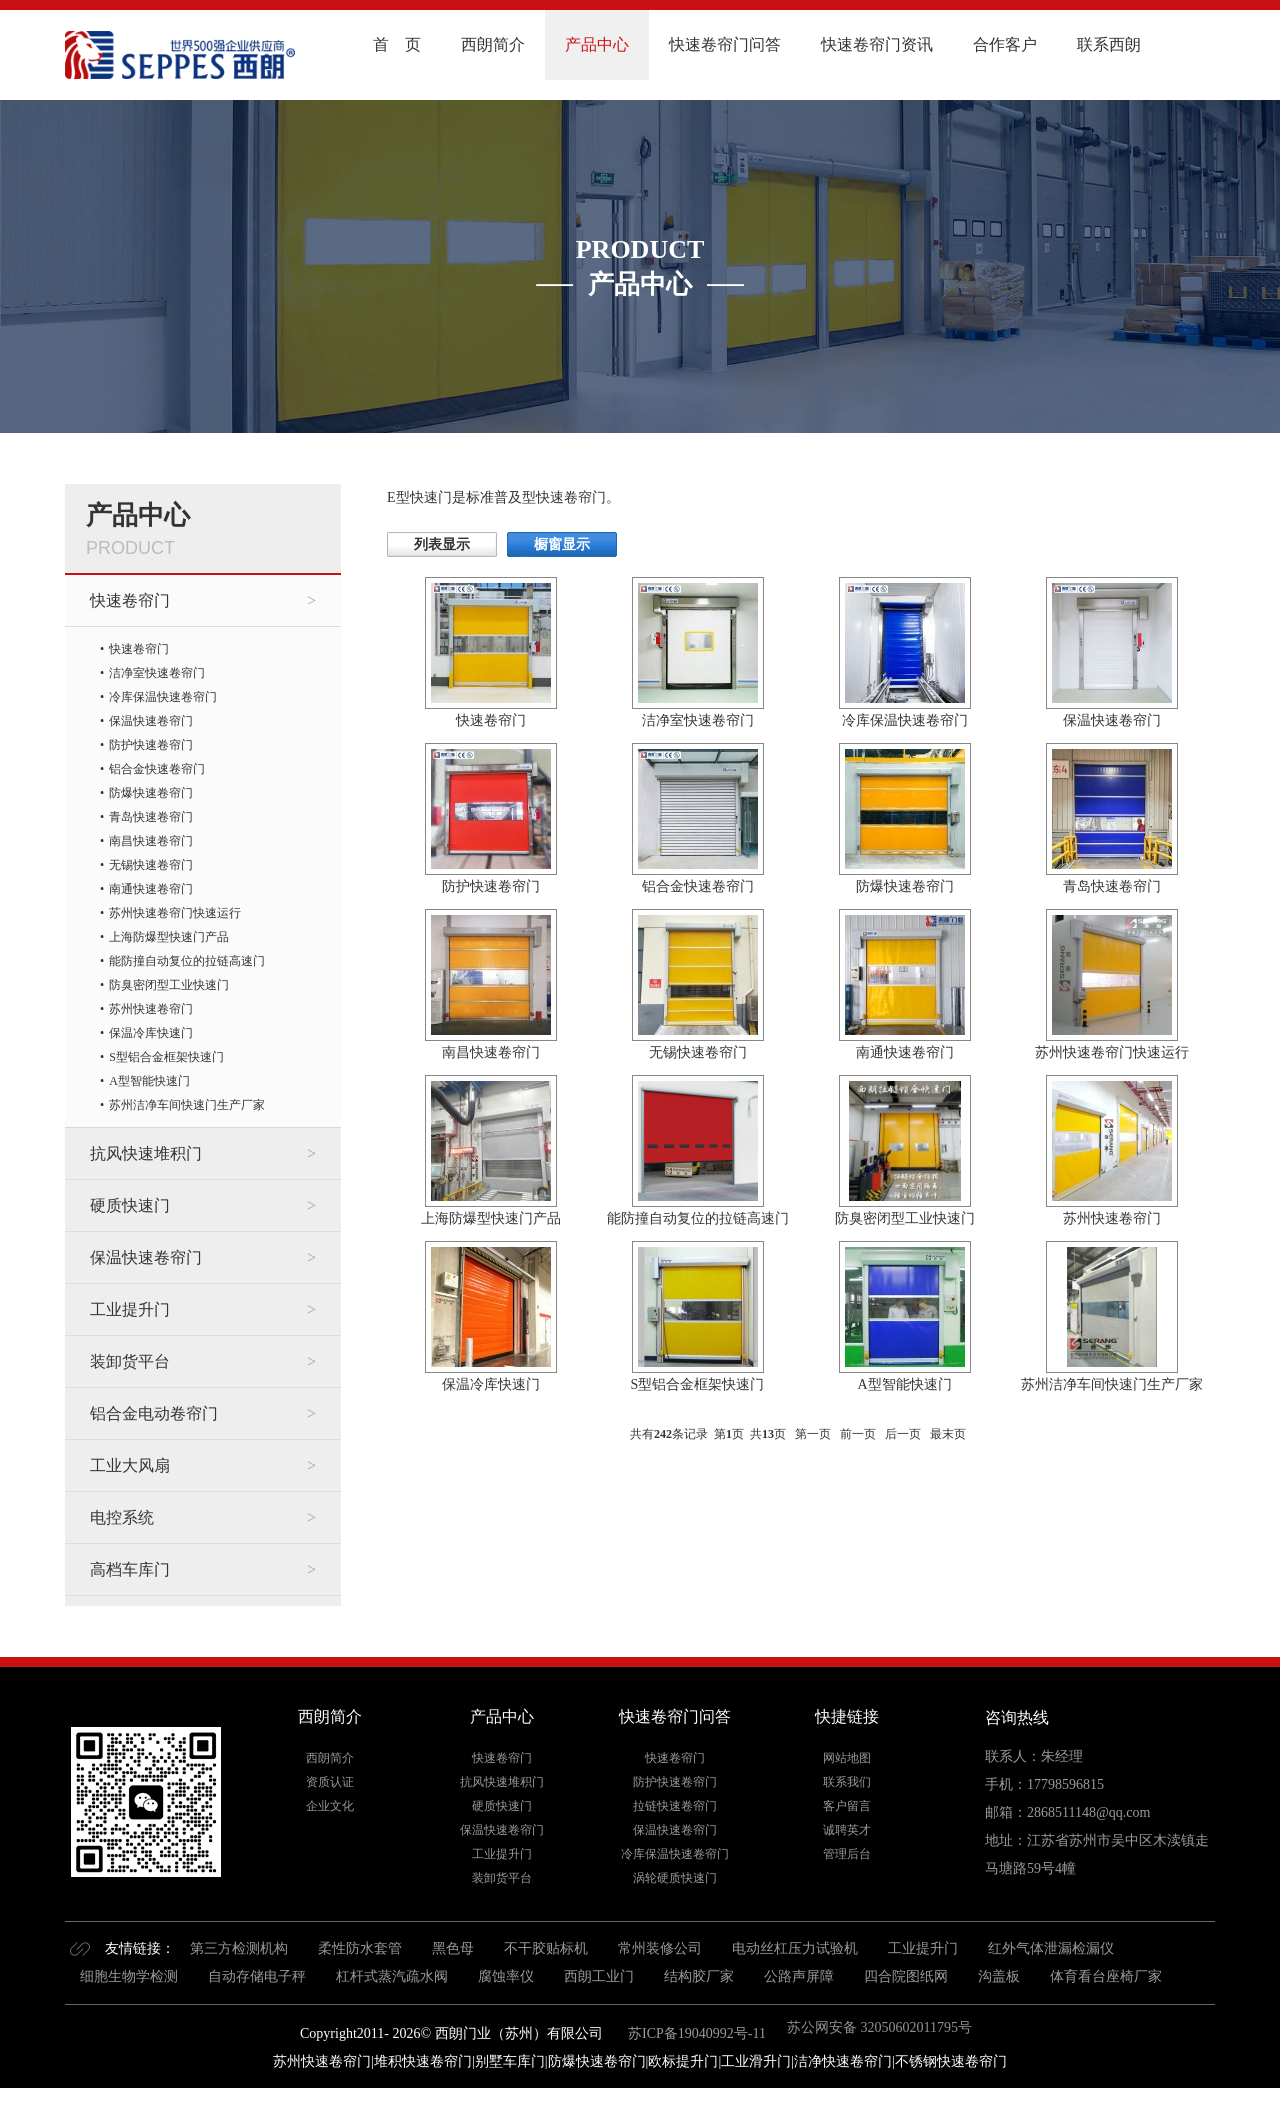 The height and width of the screenshot is (2104, 1280). What do you see at coordinates (122, 1517) in the screenshot?
I see `电控系统` at bounding box center [122, 1517].